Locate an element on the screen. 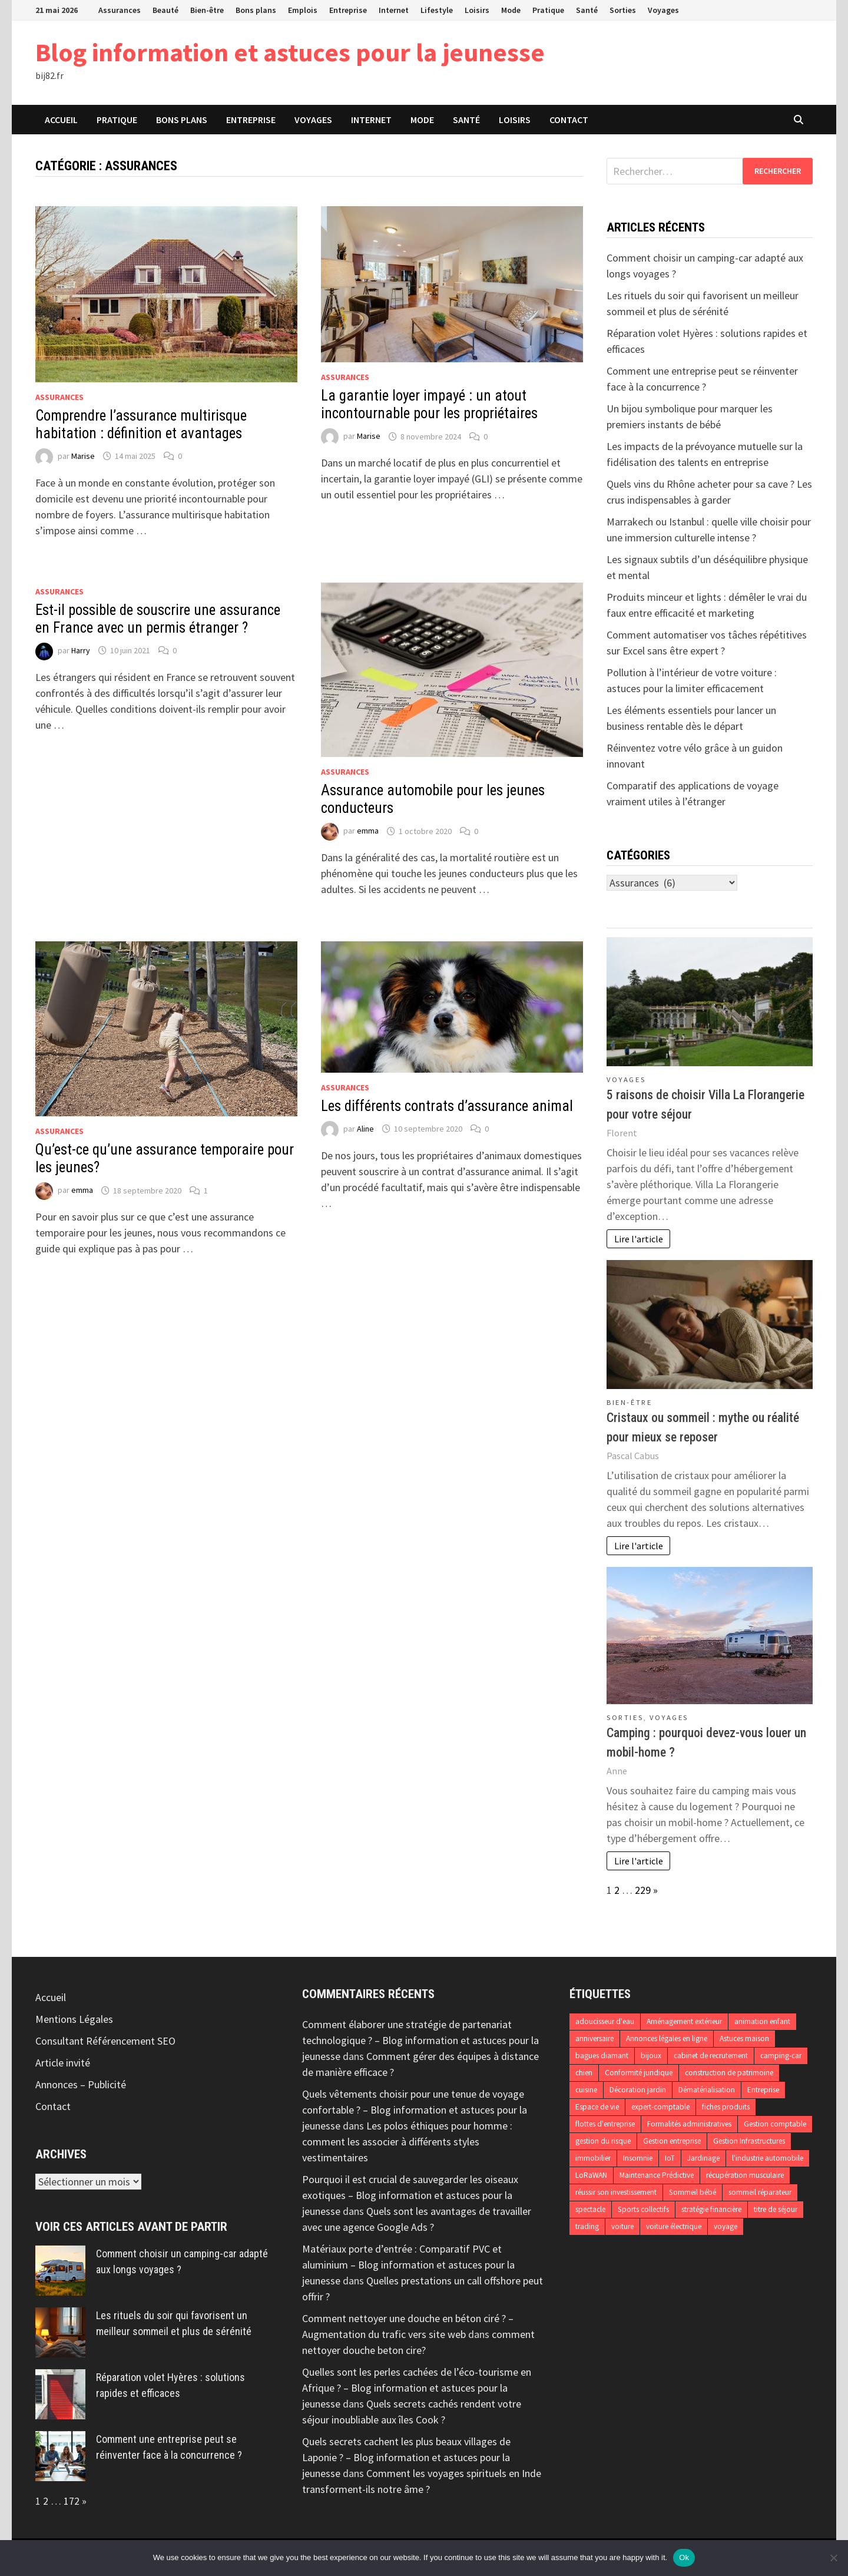 This screenshot has height=2576, width=848. Annonces – Publicité is located at coordinates (80, 2084).